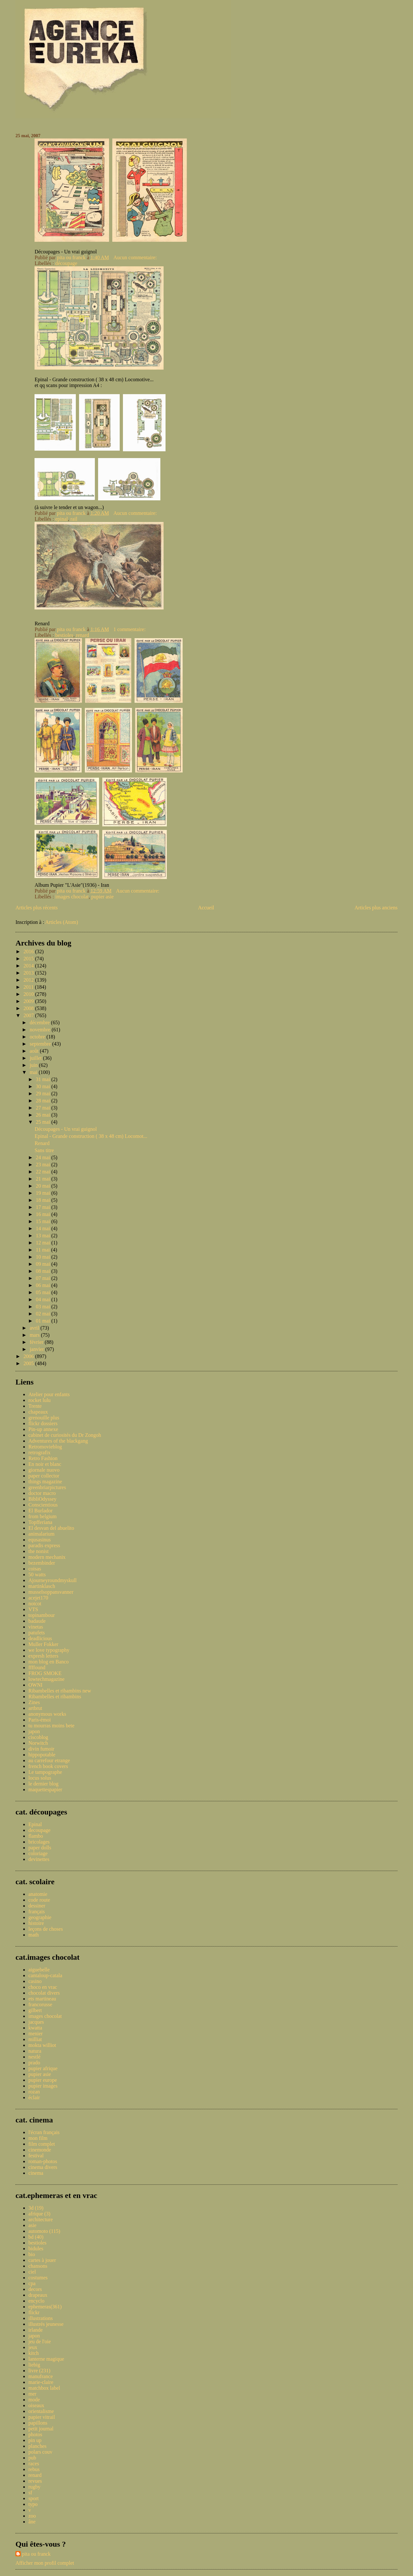  What do you see at coordinates (29, 994) in the screenshot?
I see `2010` at bounding box center [29, 994].